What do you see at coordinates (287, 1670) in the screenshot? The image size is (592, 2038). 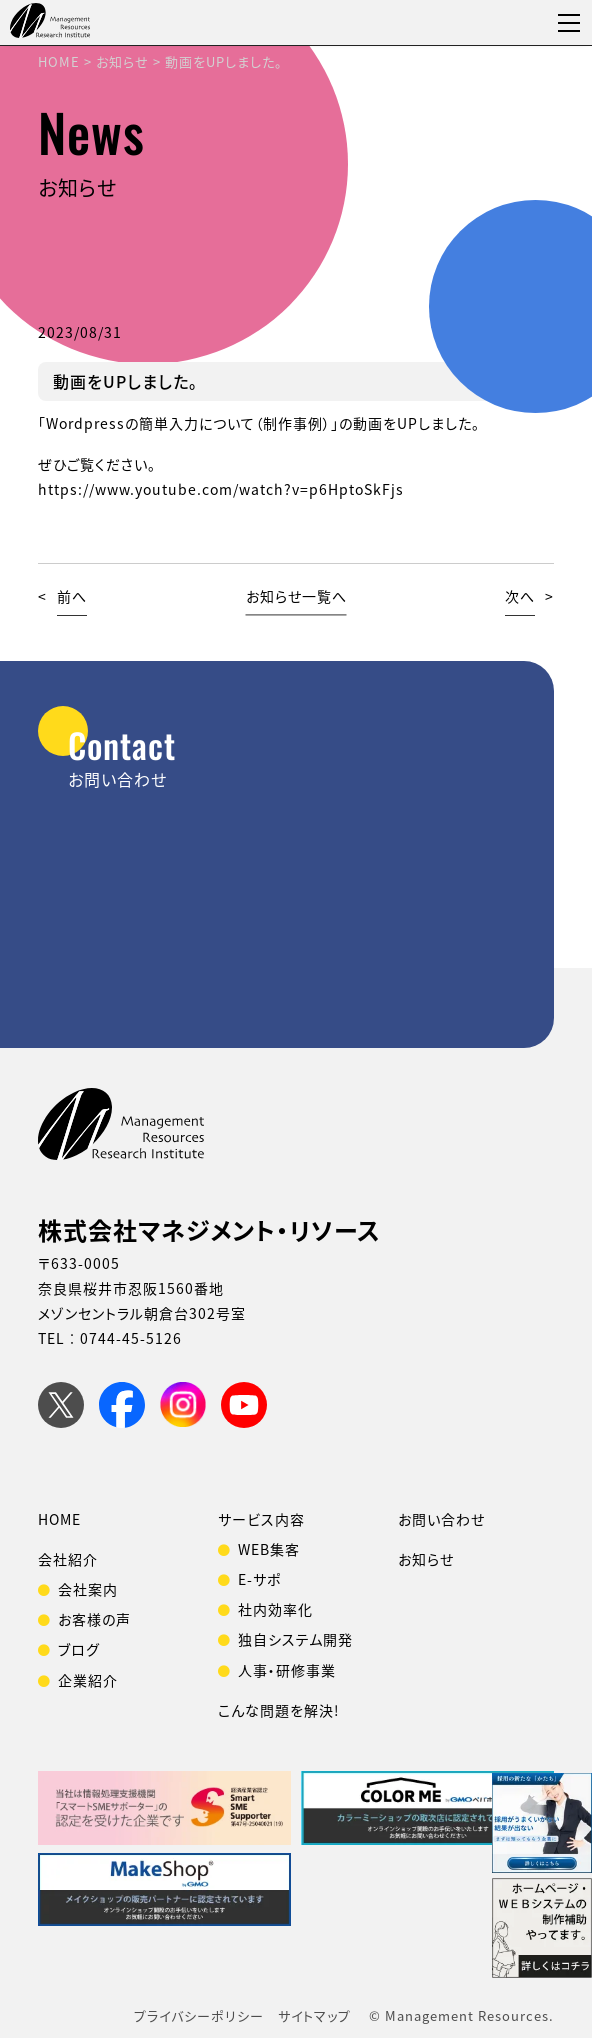 I see `人事・研修事業` at bounding box center [287, 1670].